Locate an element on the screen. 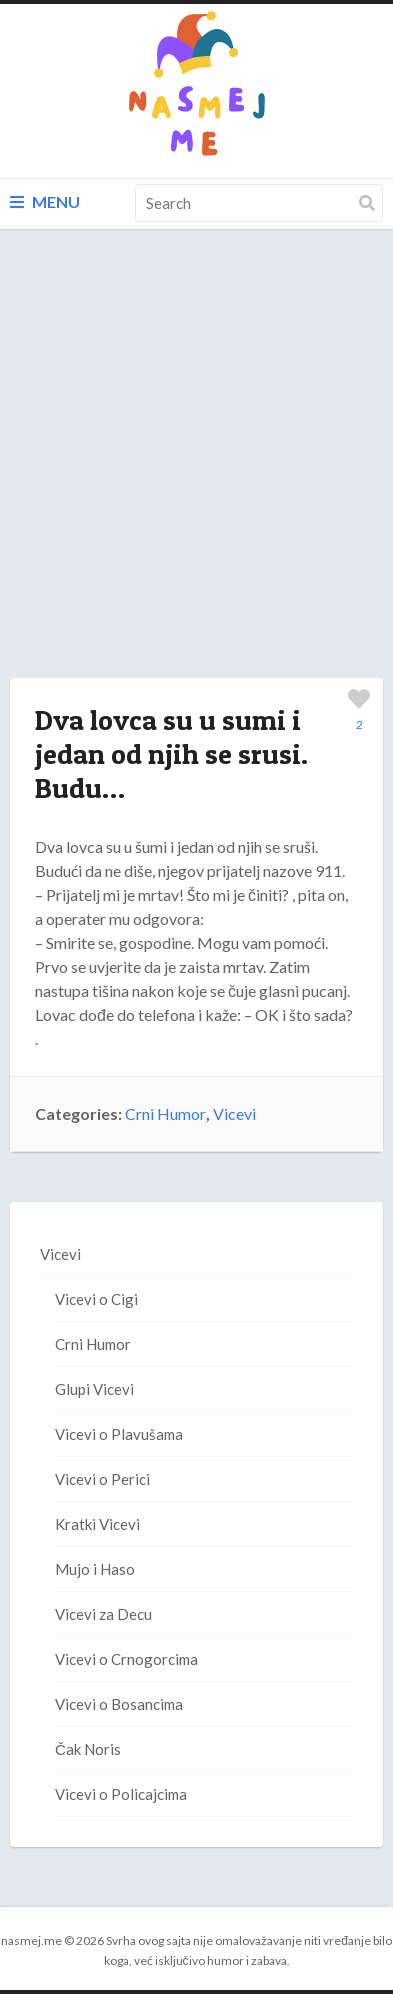 The image size is (393, 1994). Vicevi is located at coordinates (234, 1113).